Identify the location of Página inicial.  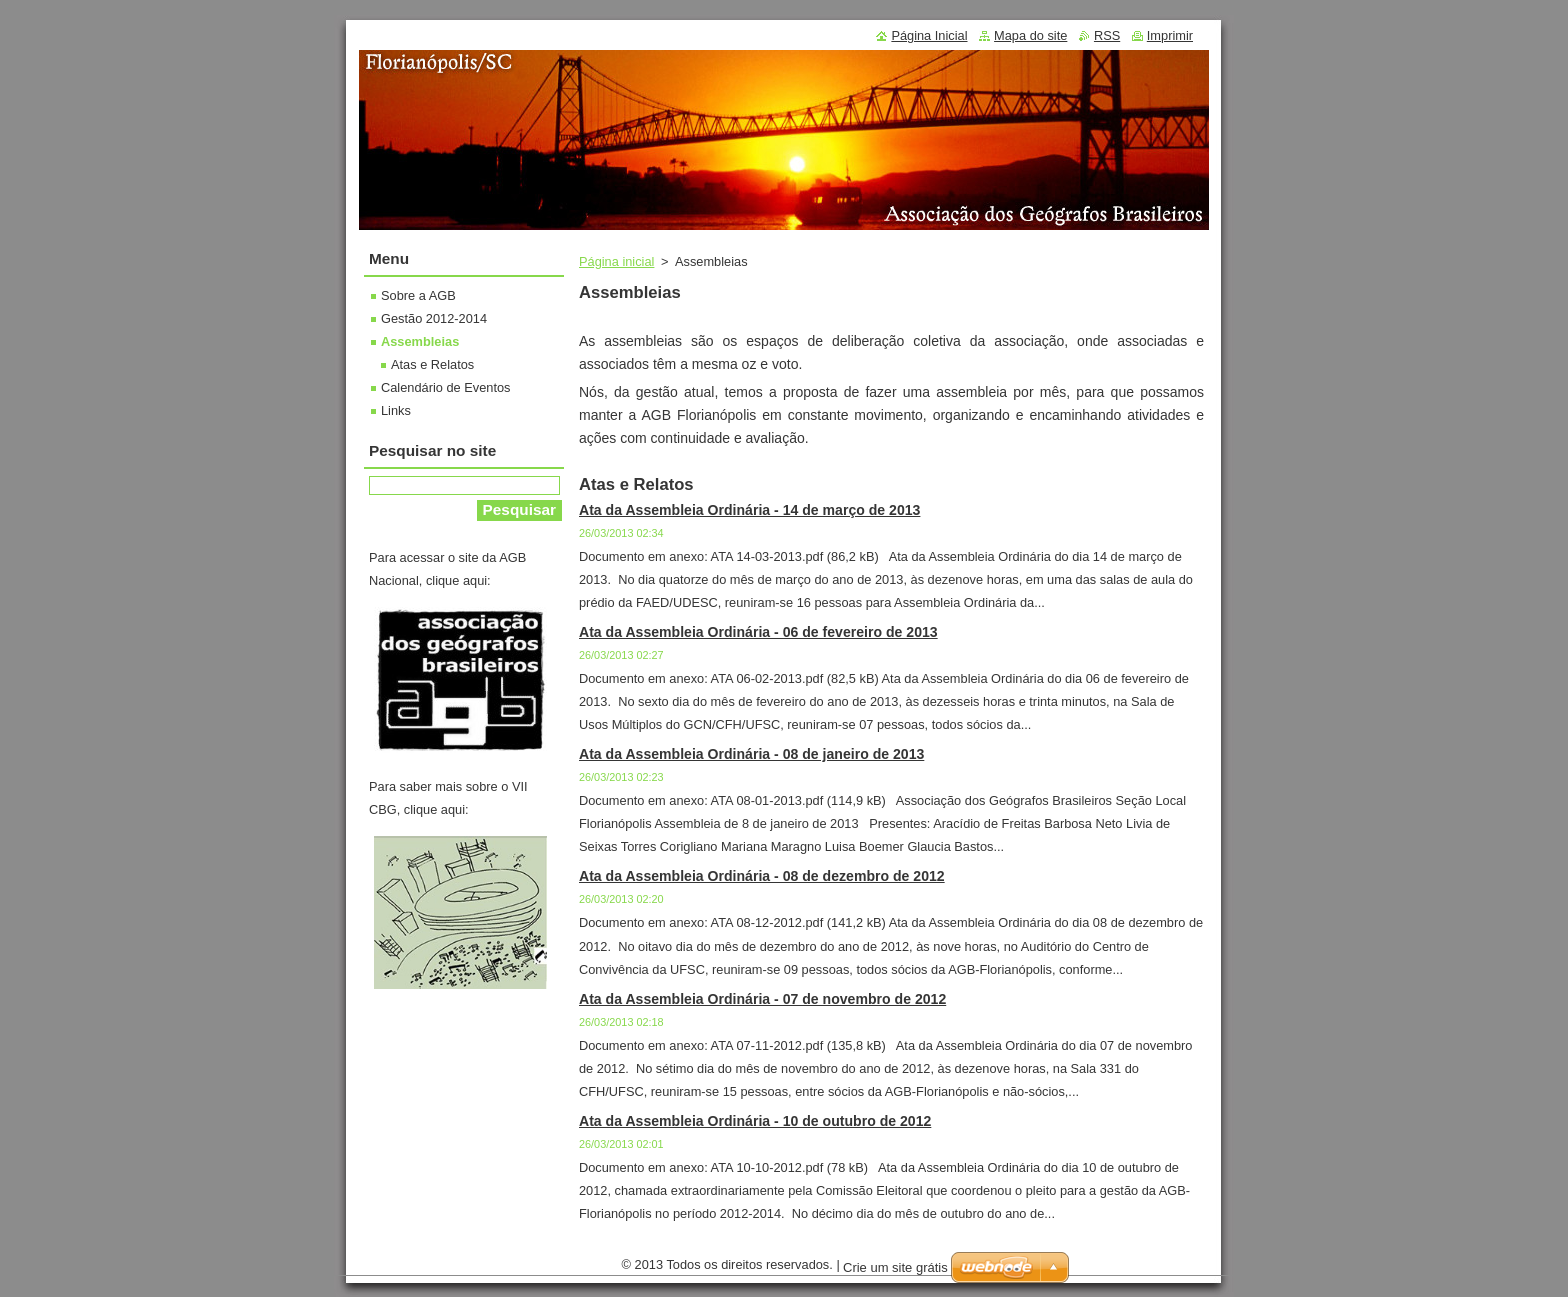
(616, 261).